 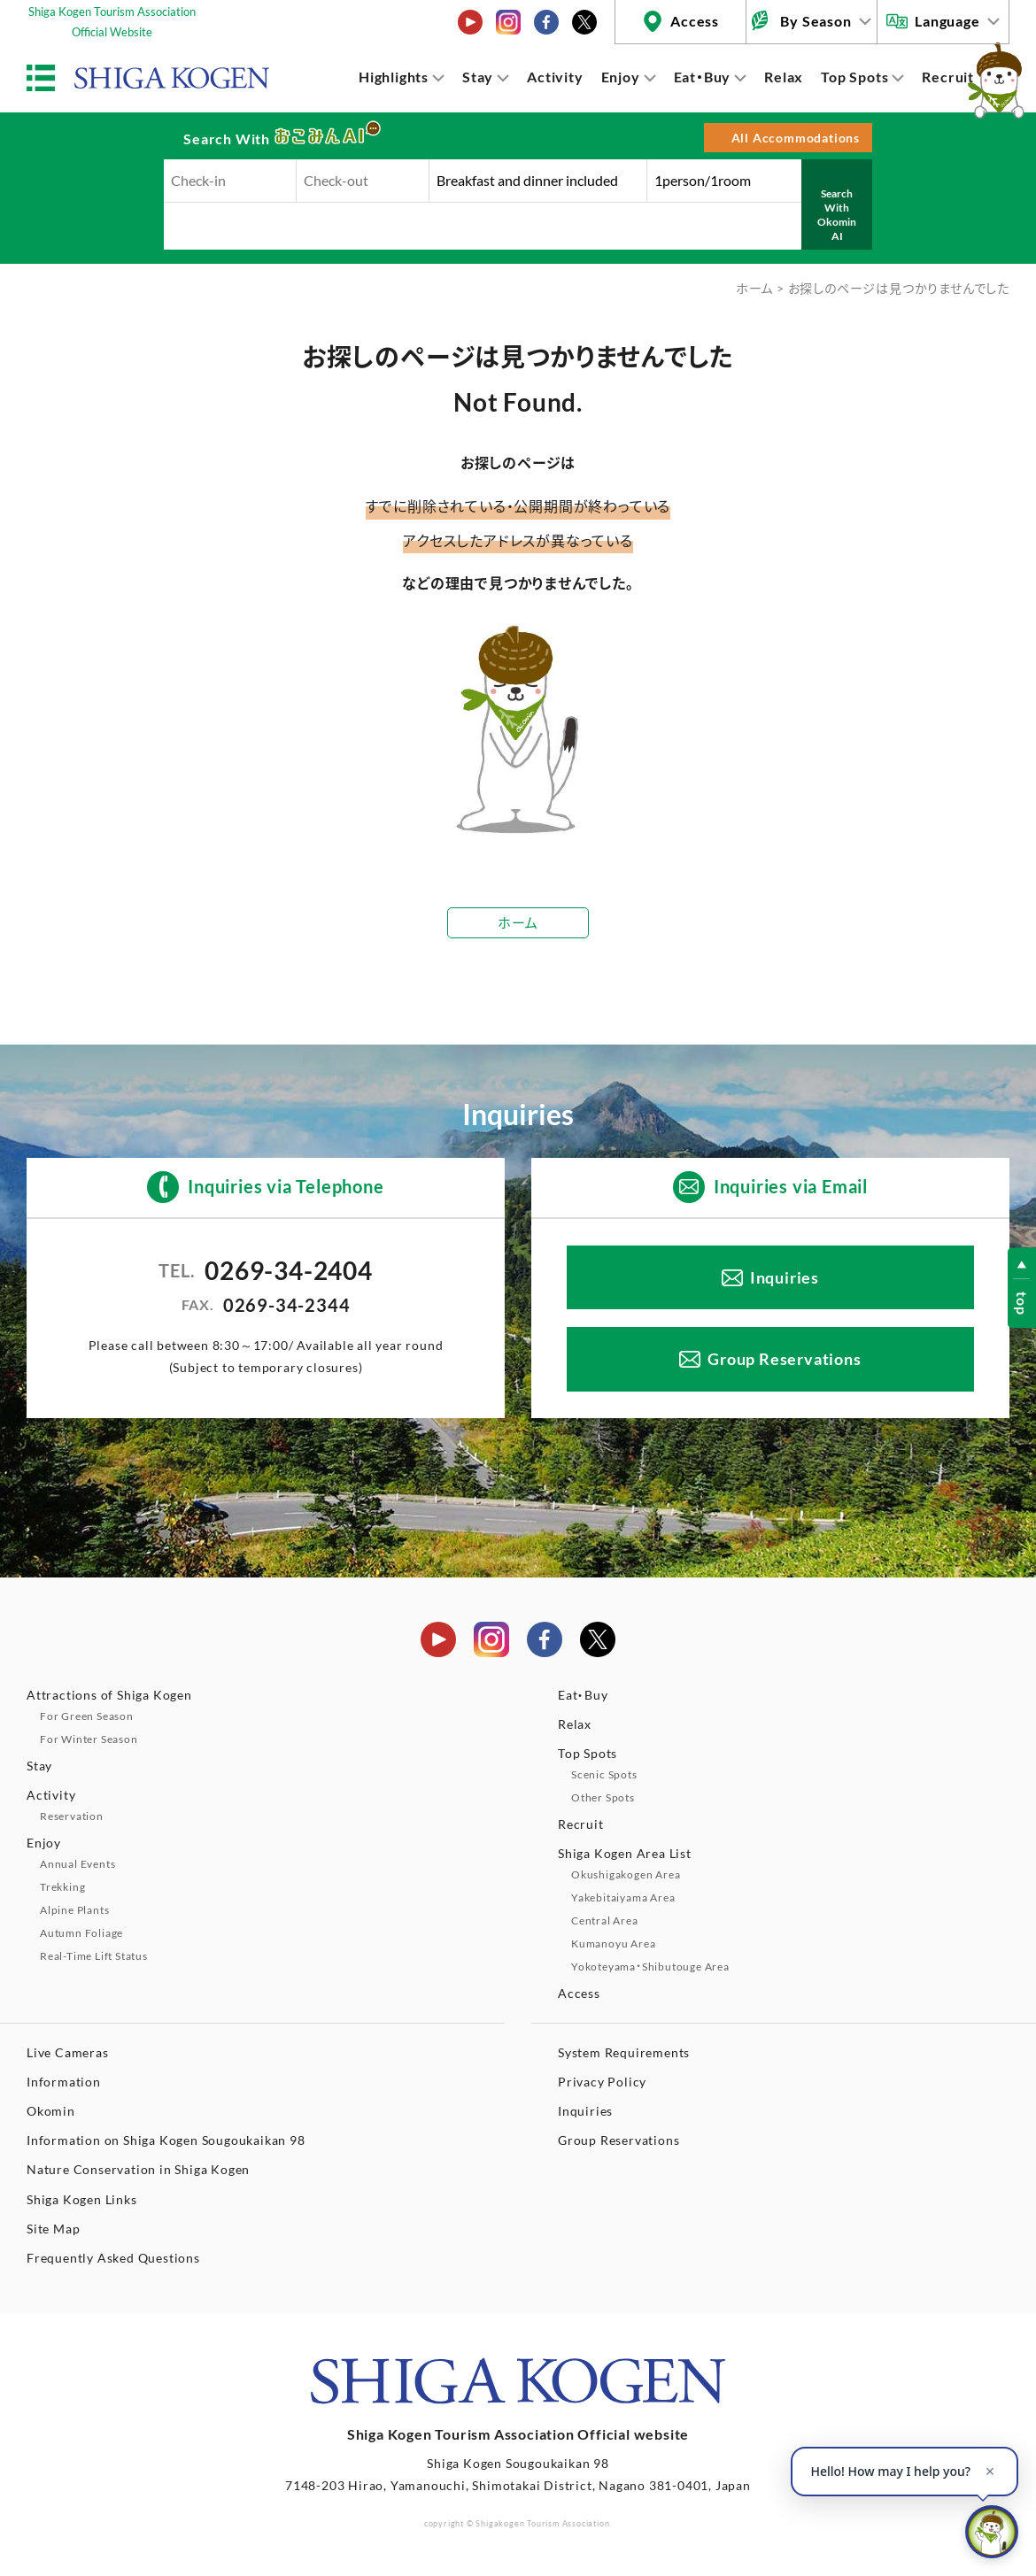 I want to click on Top Spots, so click(x=854, y=76).